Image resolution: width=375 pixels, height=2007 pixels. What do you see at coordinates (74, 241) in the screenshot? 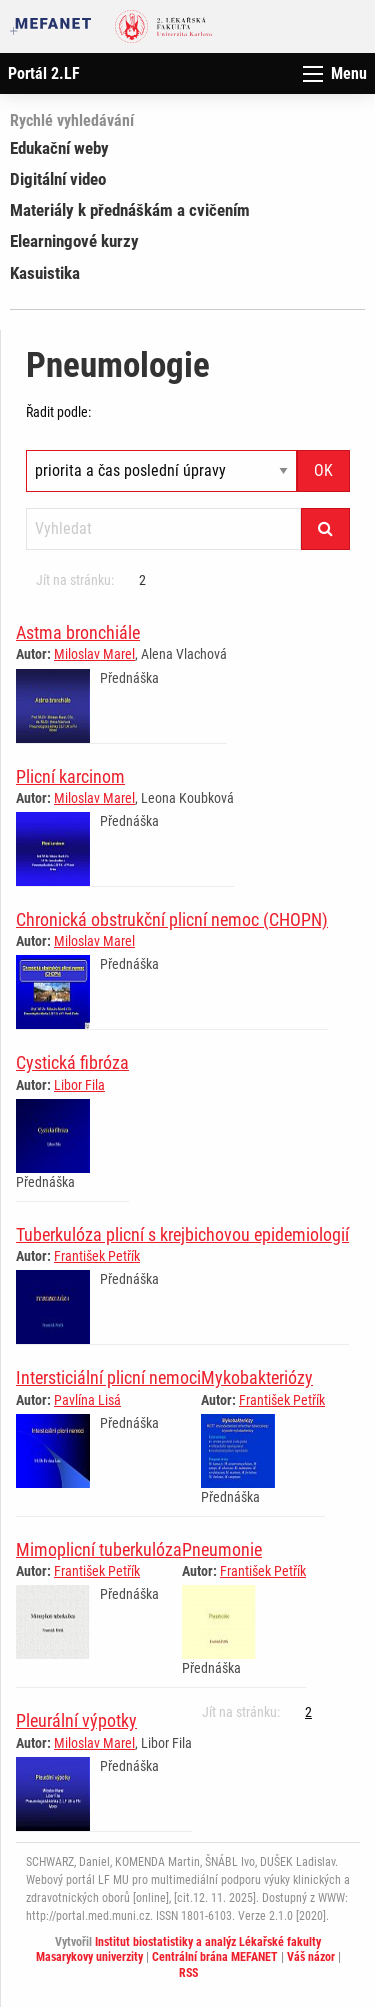
I see `Elearningové kurzy` at bounding box center [74, 241].